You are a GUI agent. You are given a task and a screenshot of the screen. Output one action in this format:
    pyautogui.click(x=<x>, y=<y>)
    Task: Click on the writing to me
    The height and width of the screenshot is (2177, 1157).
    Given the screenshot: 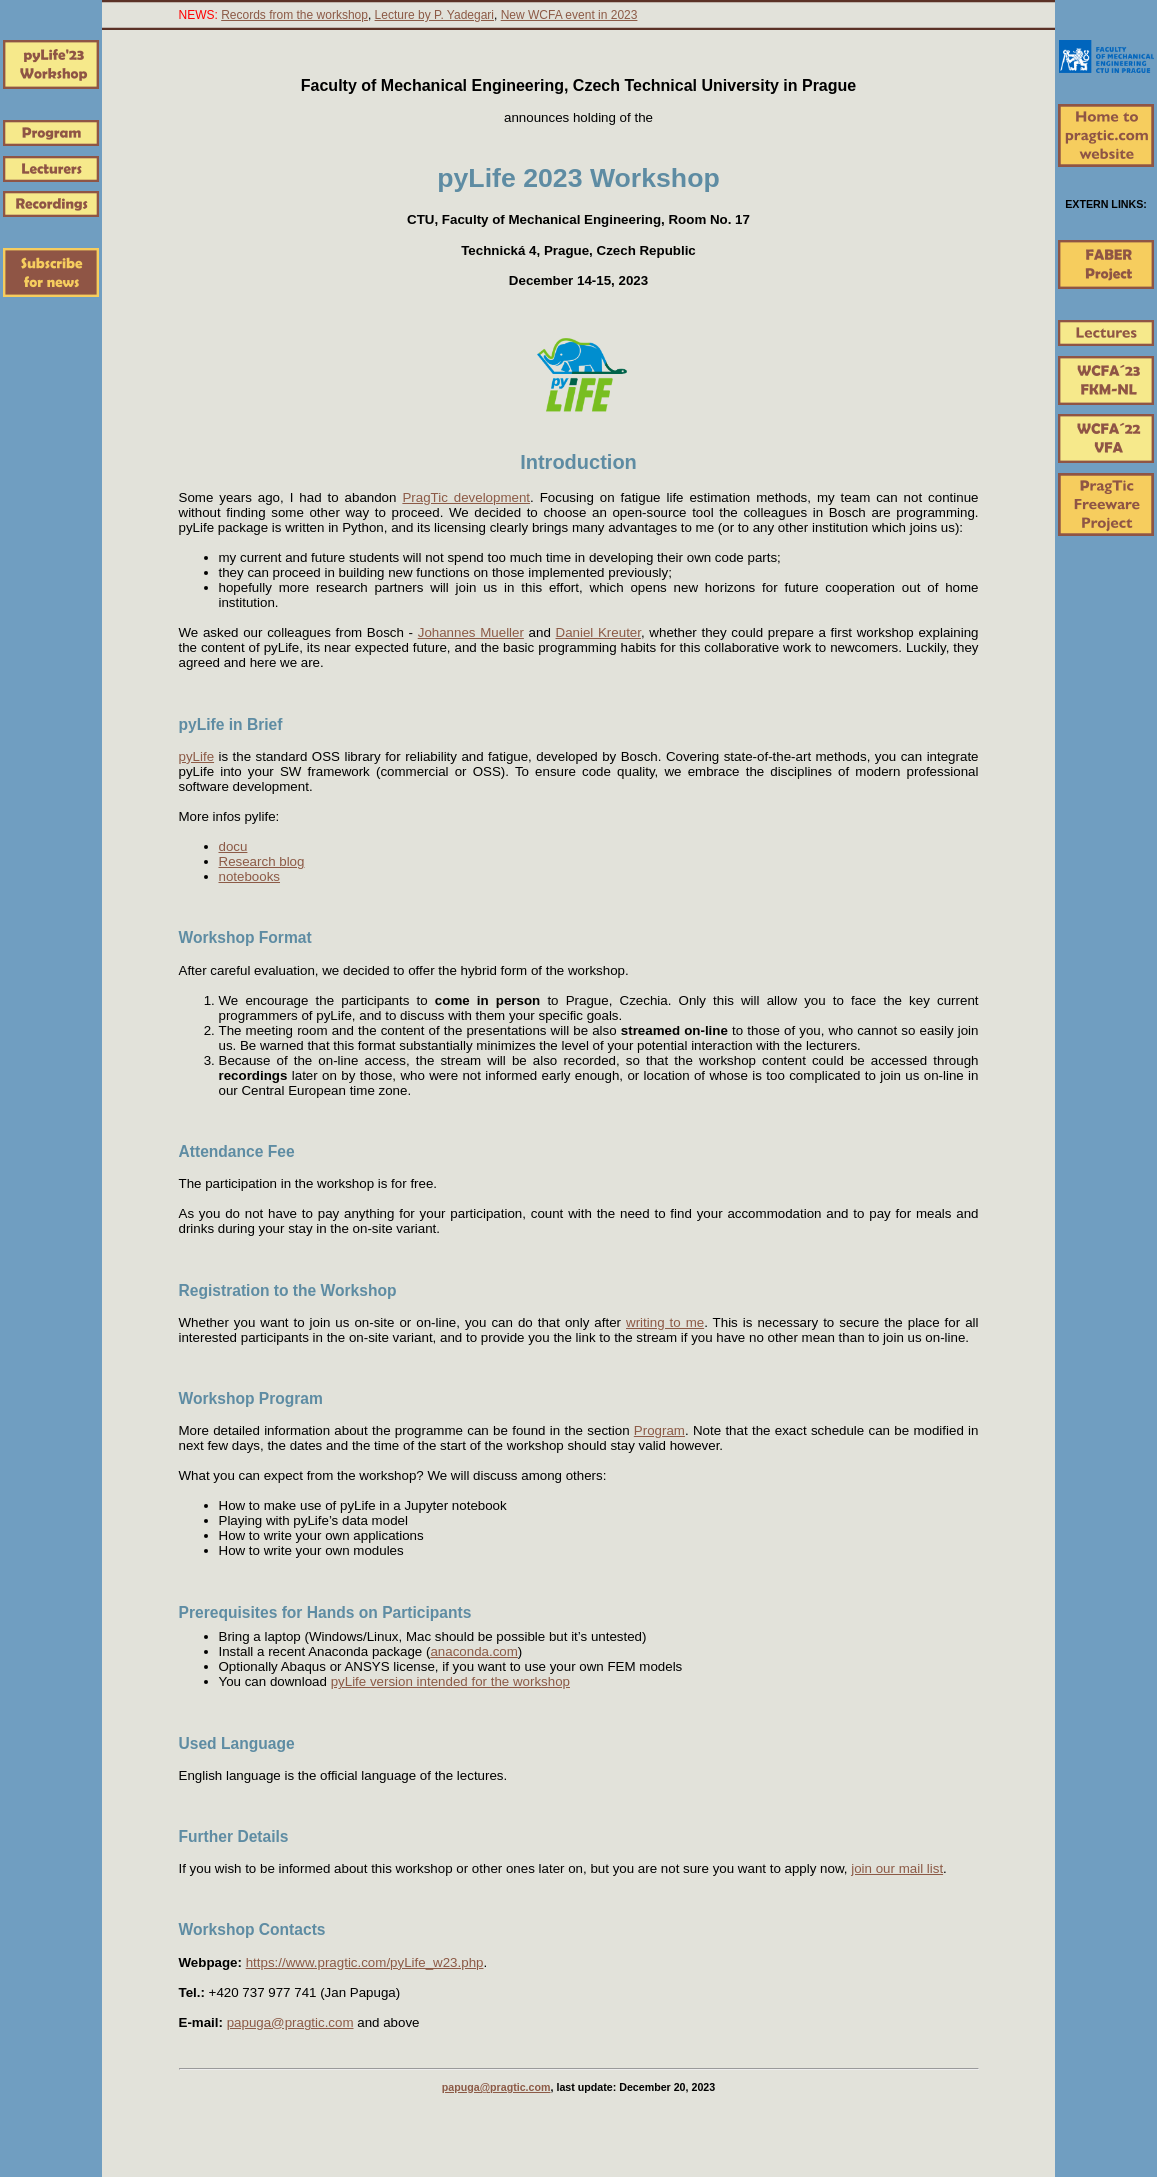 What is the action you would take?
    pyautogui.click(x=665, y=1322)
    